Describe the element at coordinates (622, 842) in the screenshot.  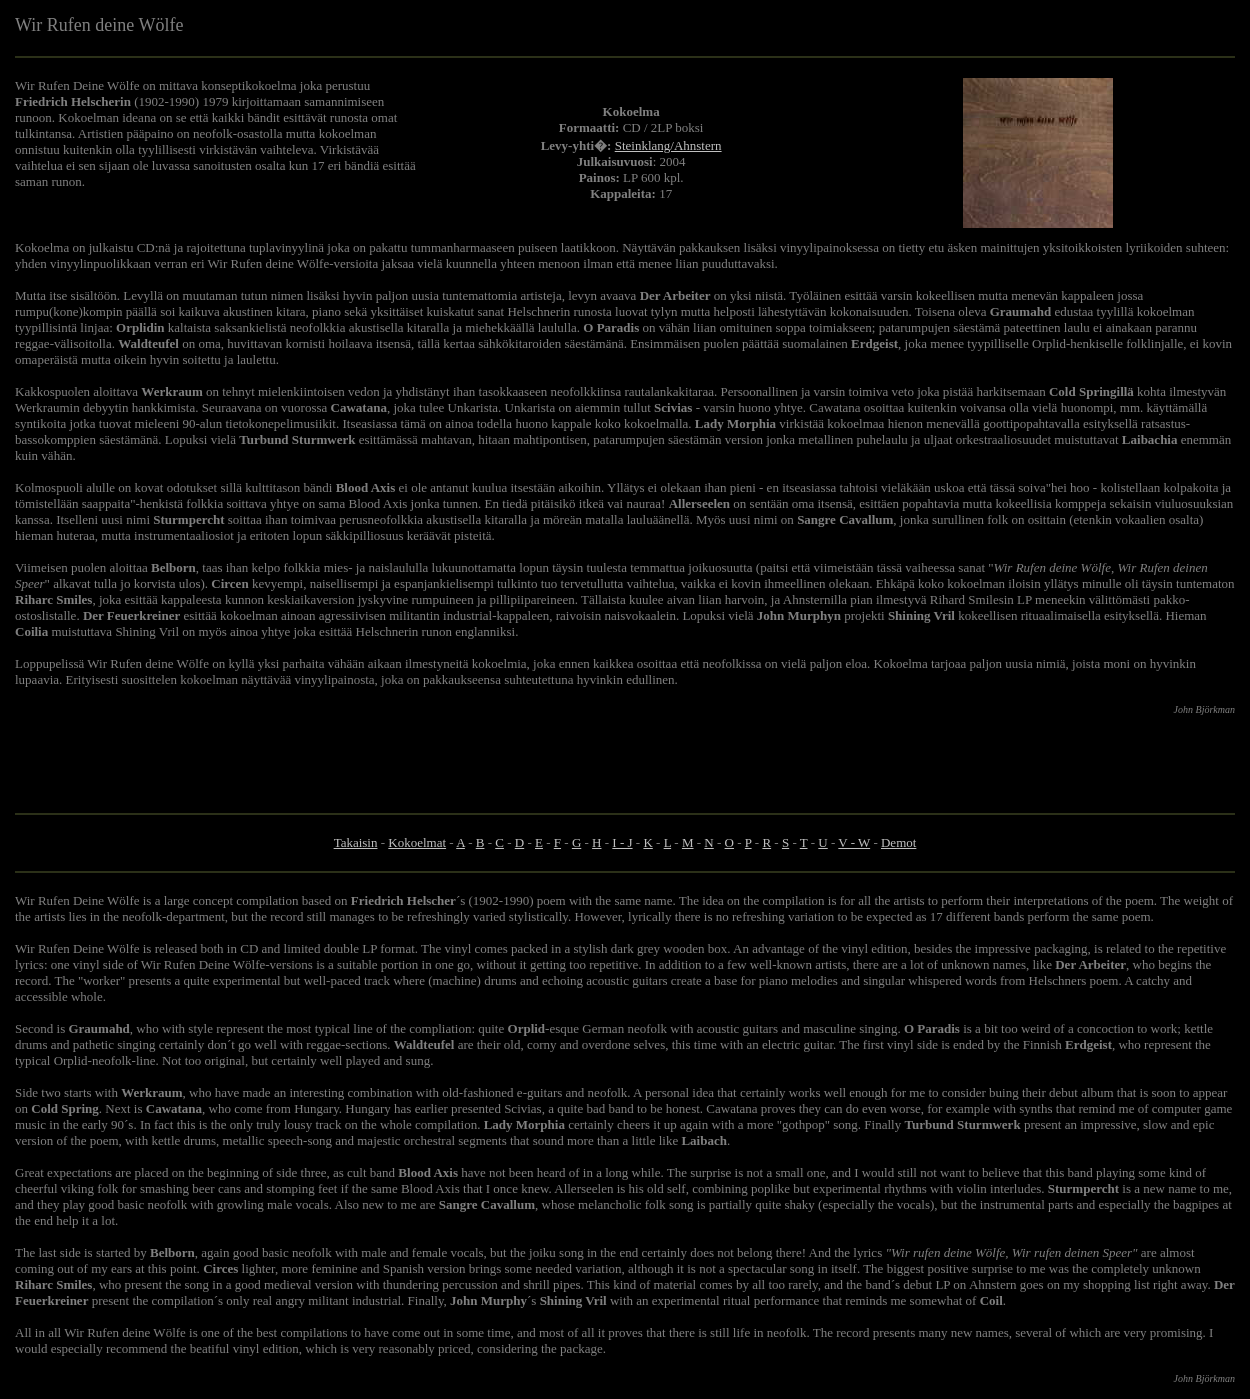
I see `I - J` at that location.